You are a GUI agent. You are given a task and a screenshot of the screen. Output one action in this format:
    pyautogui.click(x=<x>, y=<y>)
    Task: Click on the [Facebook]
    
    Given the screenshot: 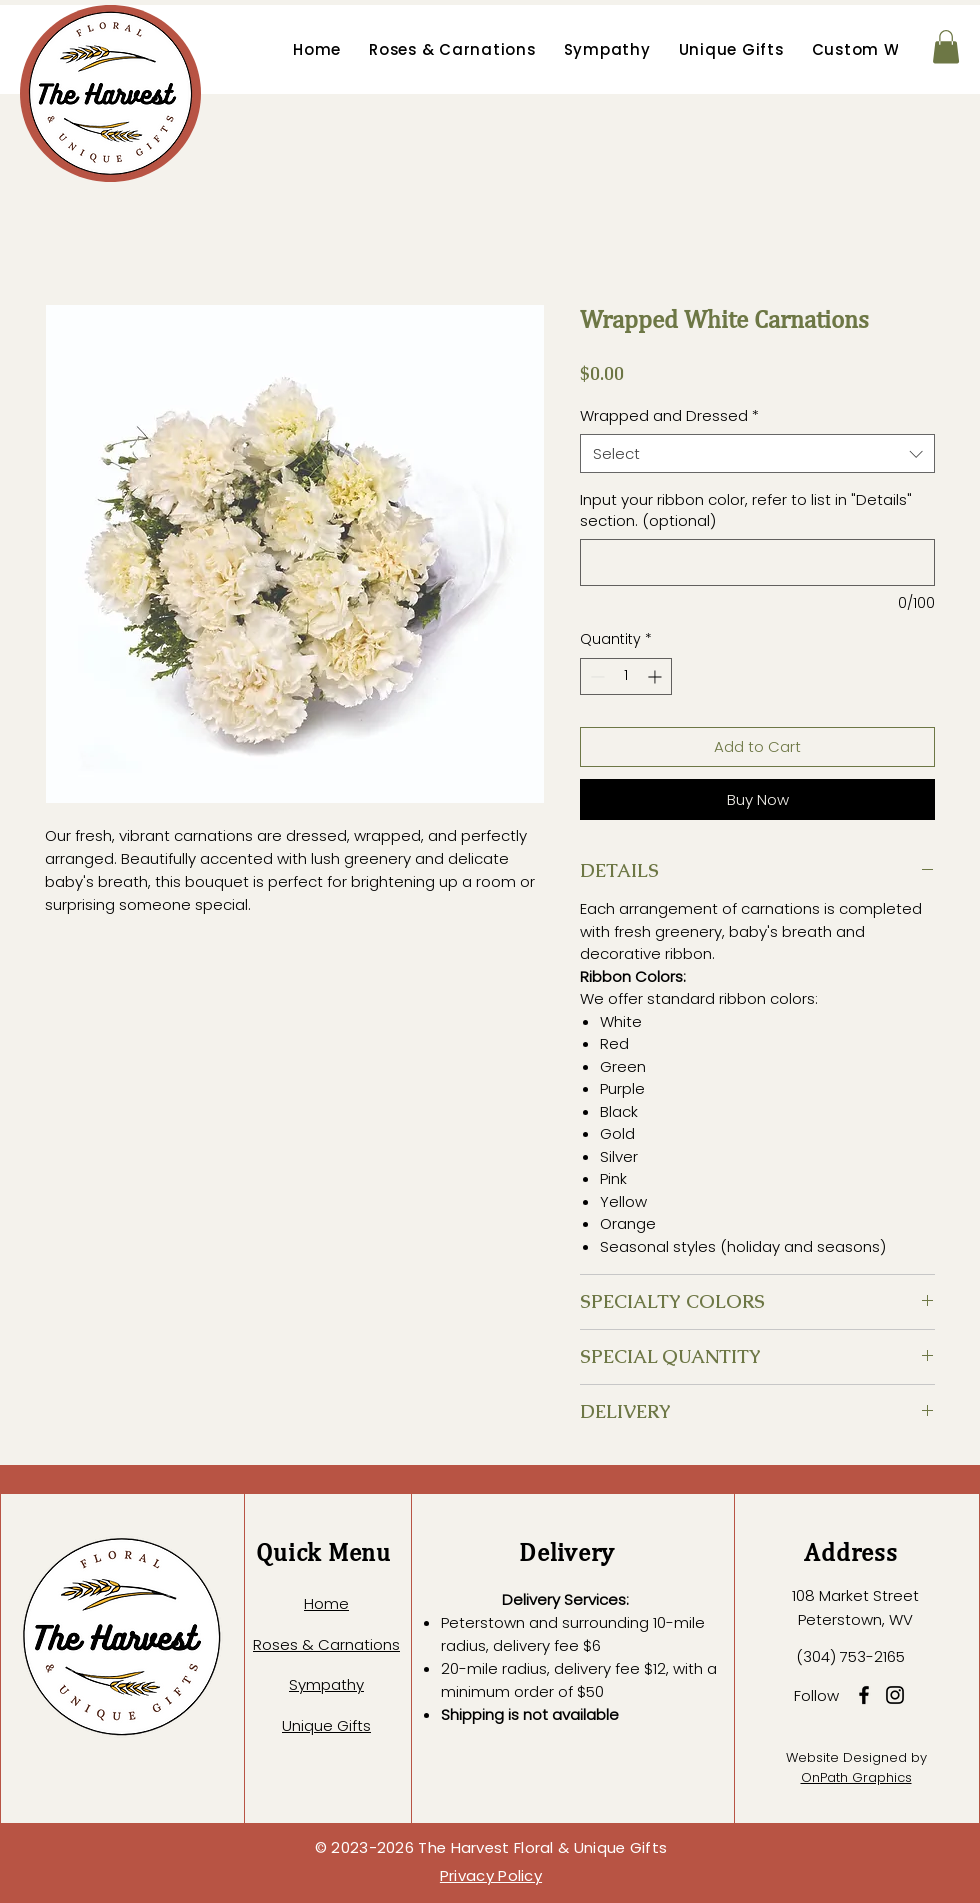 What is the action you would take?
    pyautogui.click(x=864, y=1695)
    